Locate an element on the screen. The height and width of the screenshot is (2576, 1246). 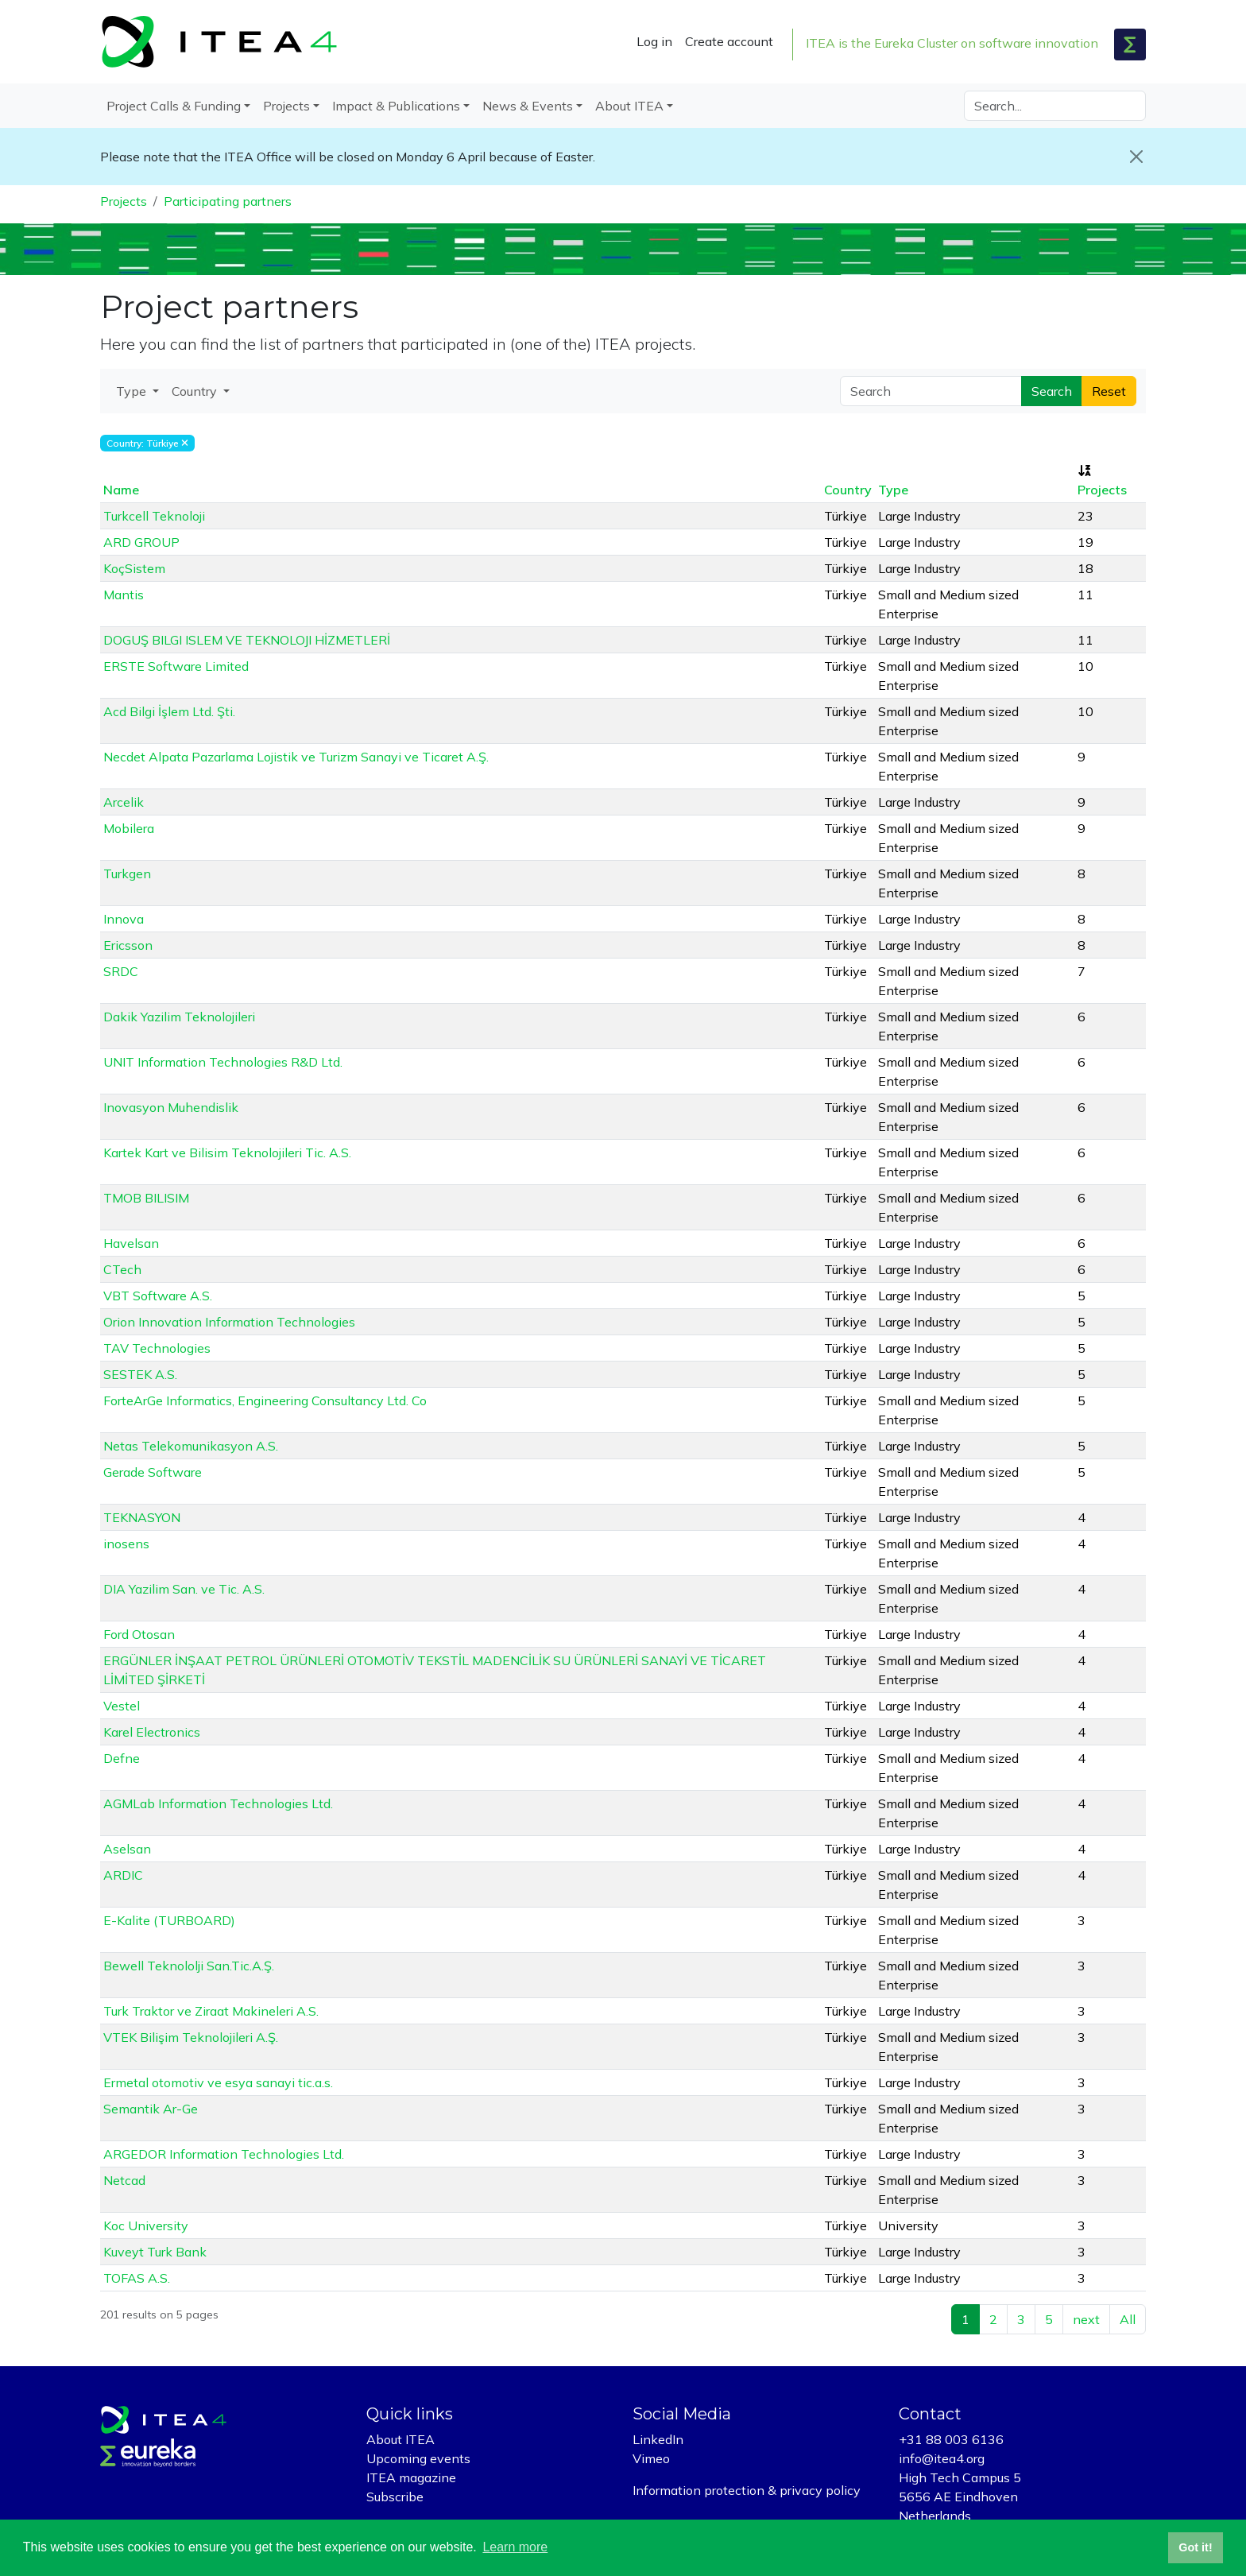
Havelsan is located at coordinates (131, 1243).